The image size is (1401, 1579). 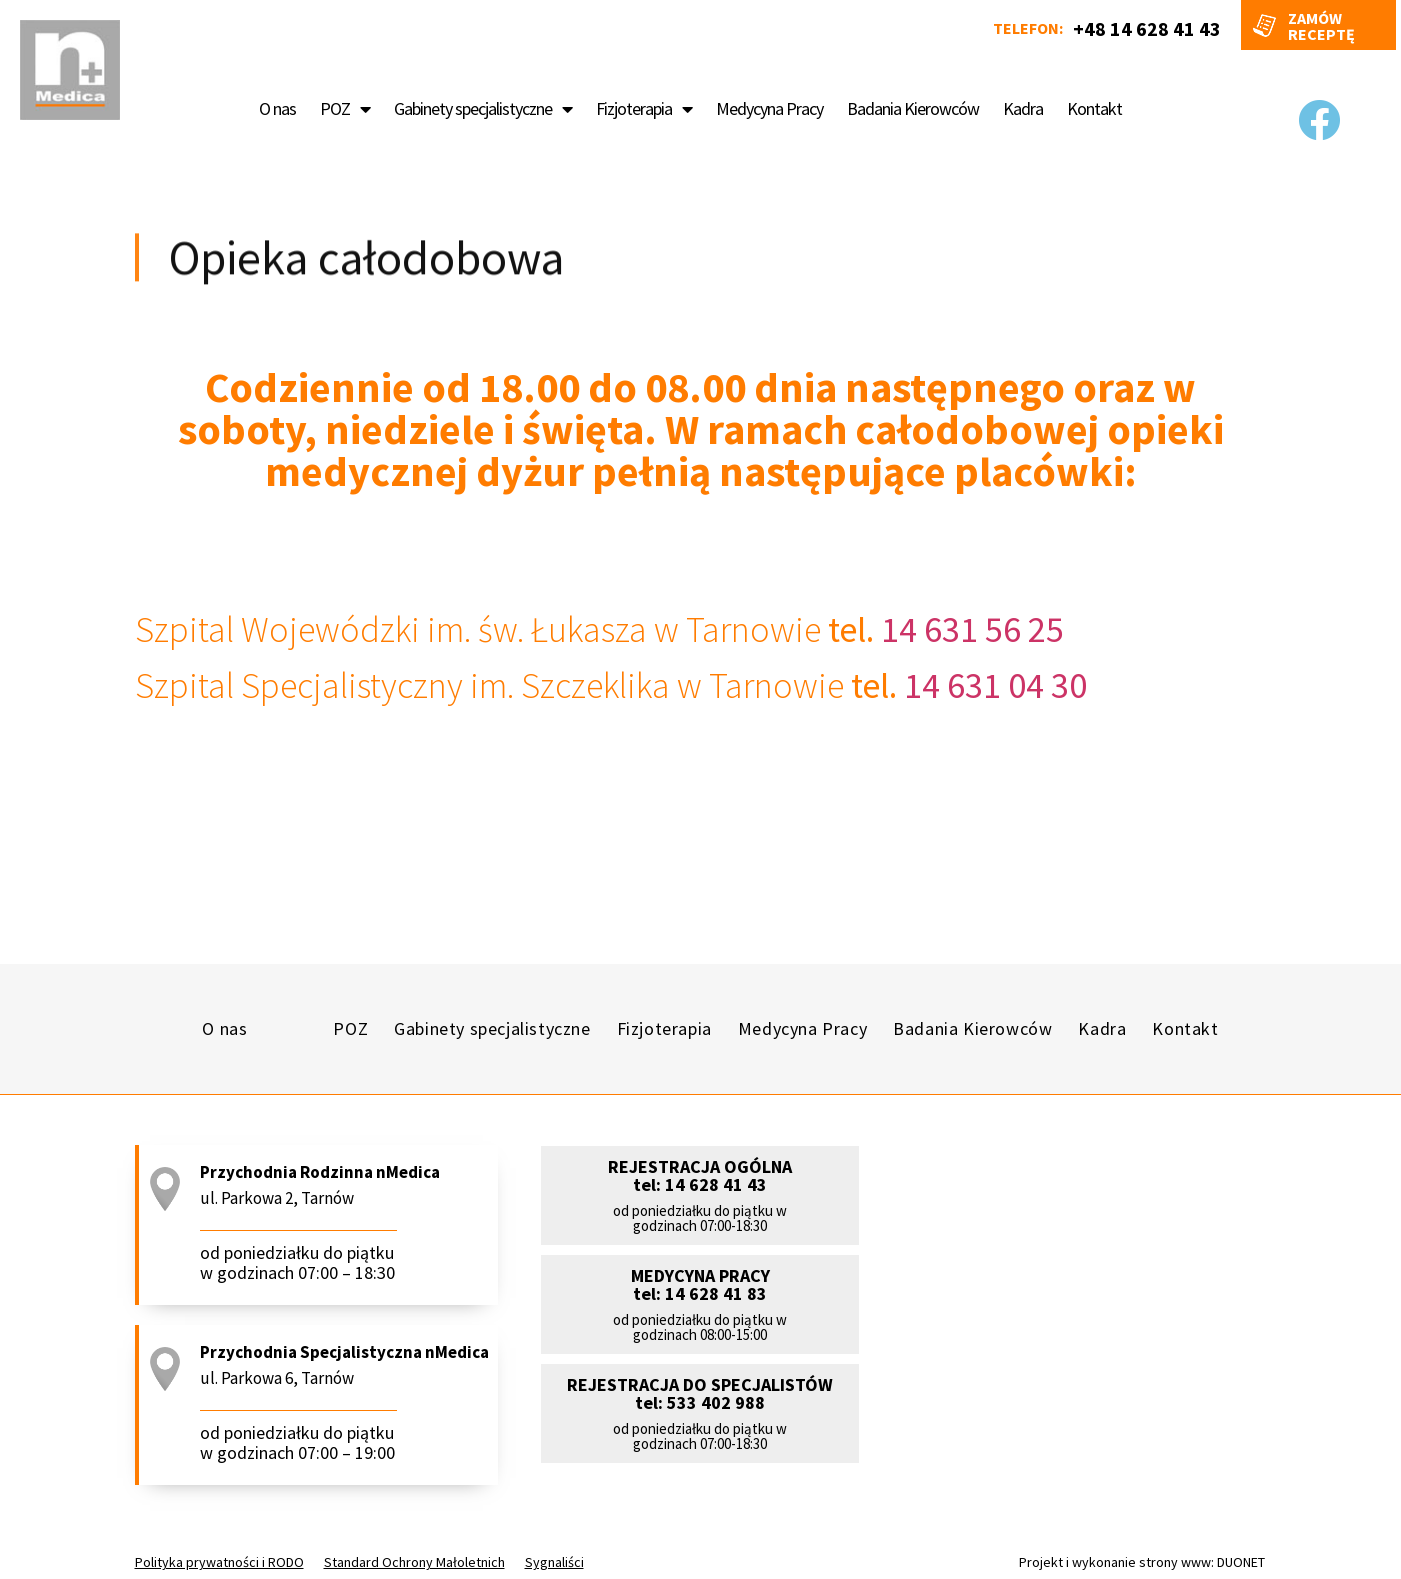 What do you see at coordinates (1321, 26) in the screenshot?
I see `Zamów receptę` at bounding box center [1321, 26].